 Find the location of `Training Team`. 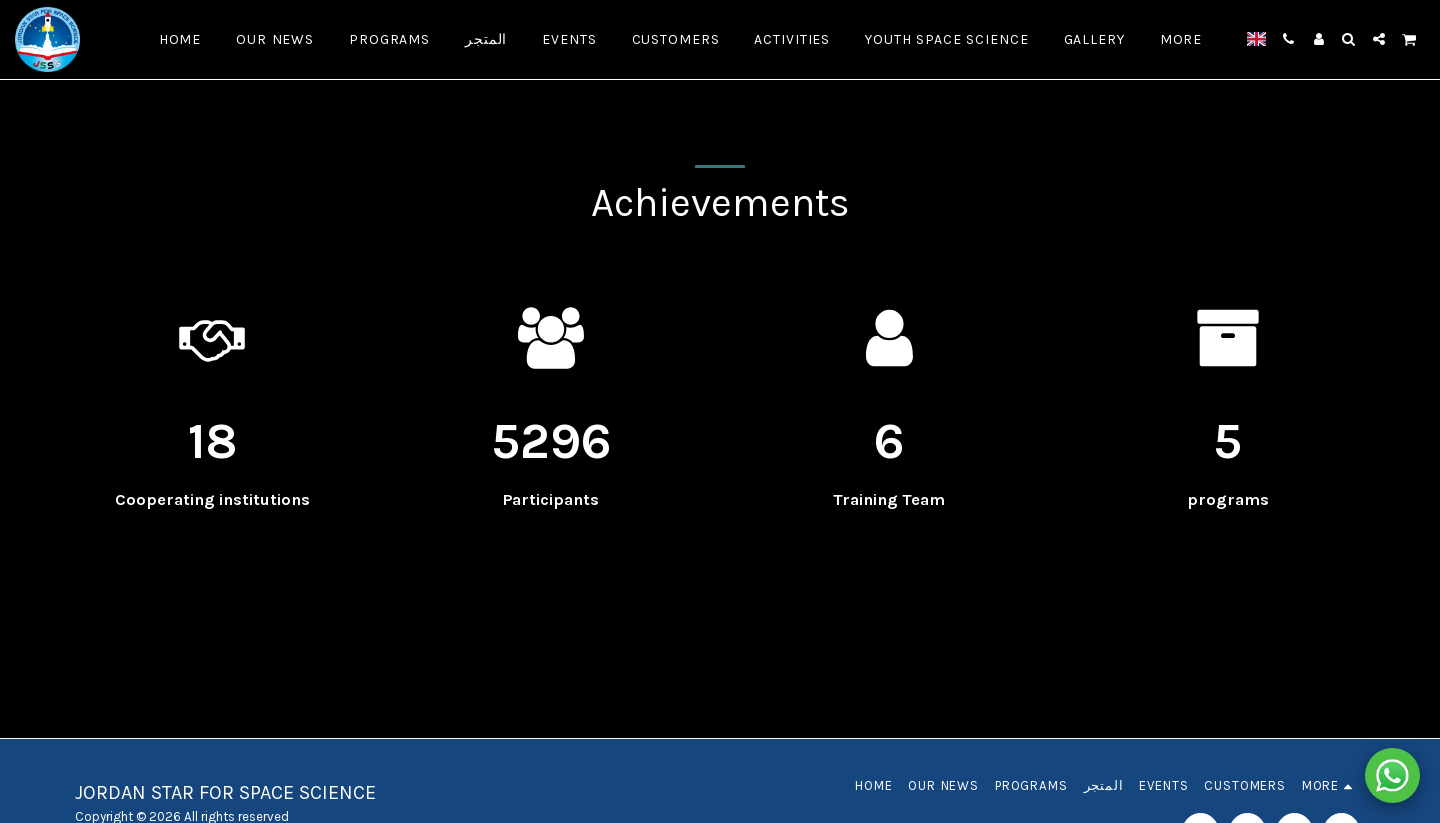

Training Team is located at coordinates (889, 499).